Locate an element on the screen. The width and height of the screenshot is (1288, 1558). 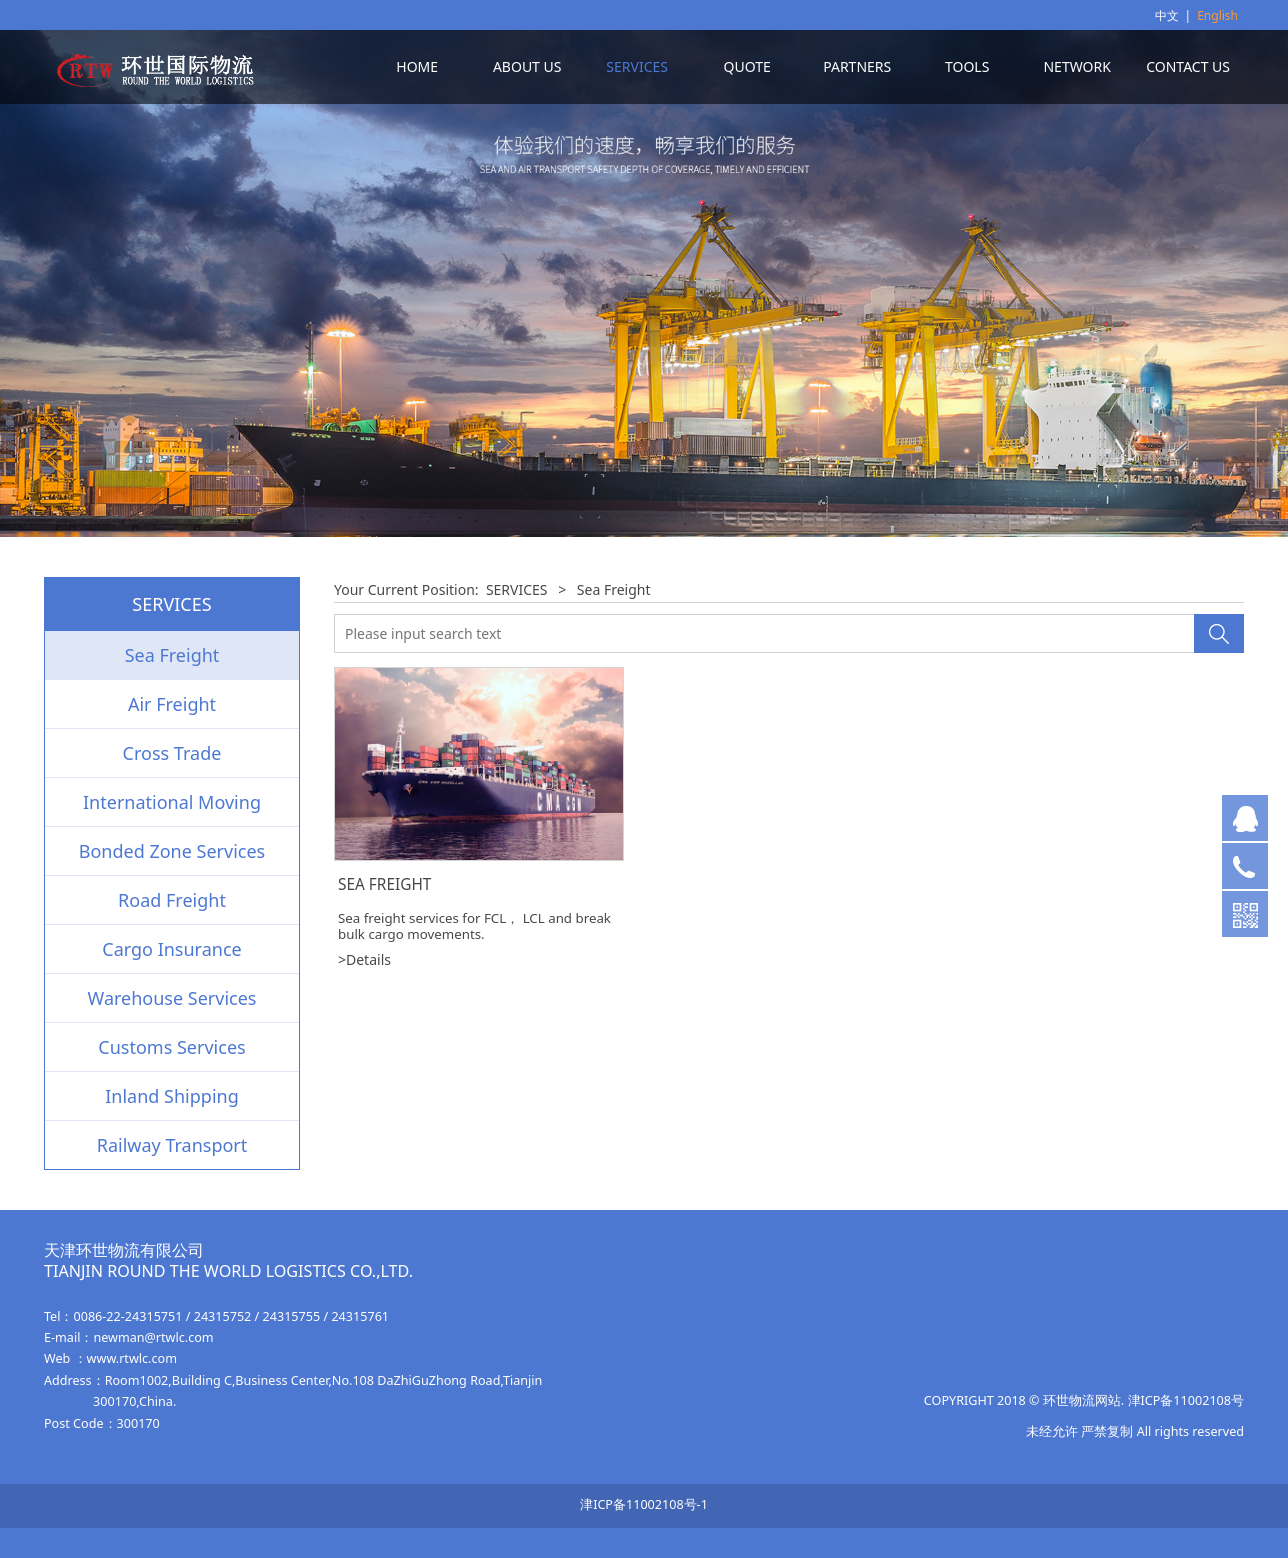
Road Freight is located at coordinates (172, 900).